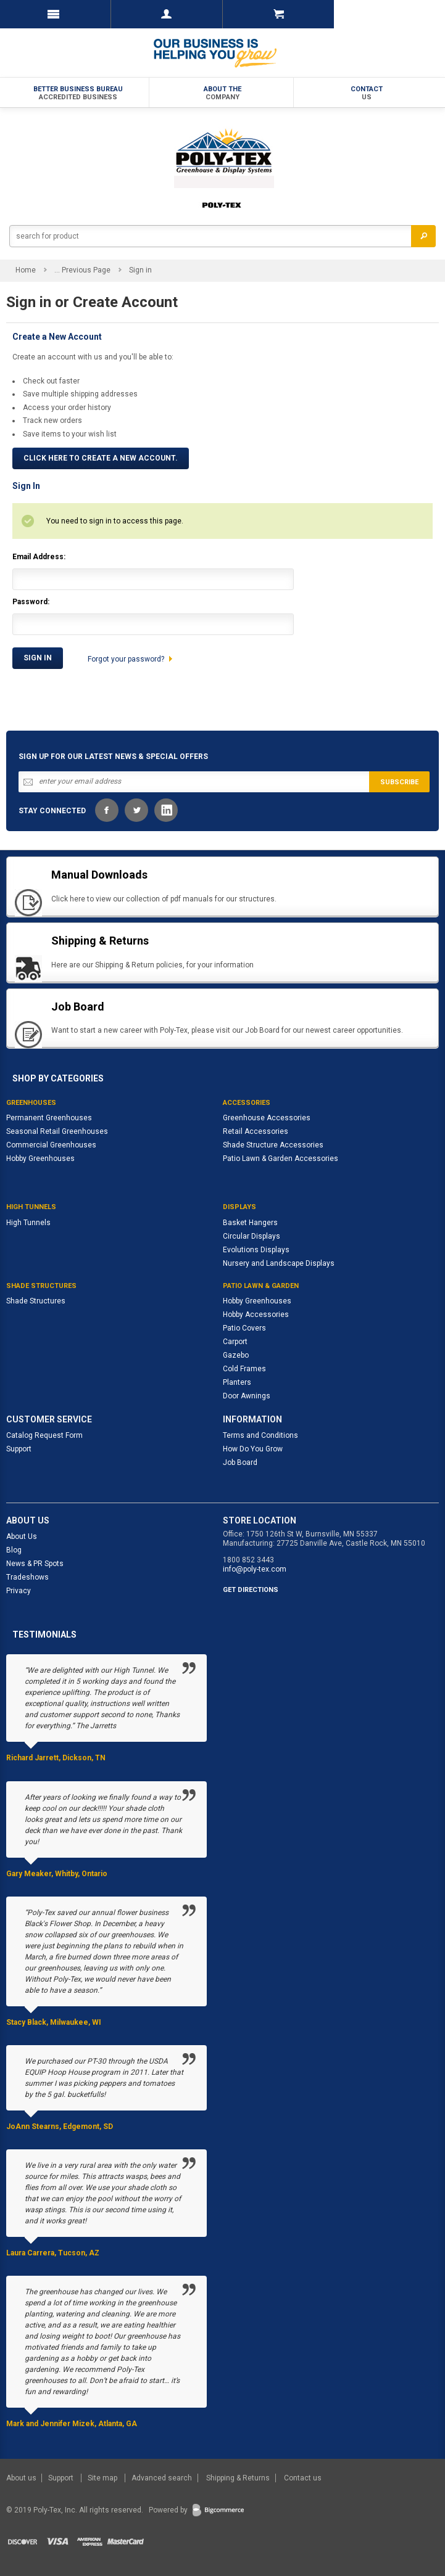  I want to click on Retail Accessories, so click(255, 1131).